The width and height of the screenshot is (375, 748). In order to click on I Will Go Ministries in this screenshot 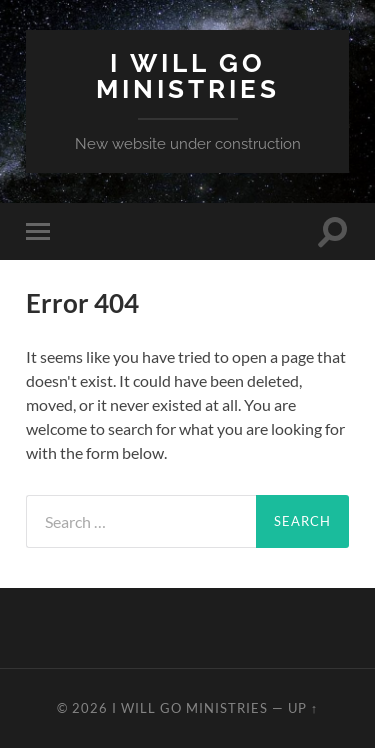, I will do `click(188, 75)`.